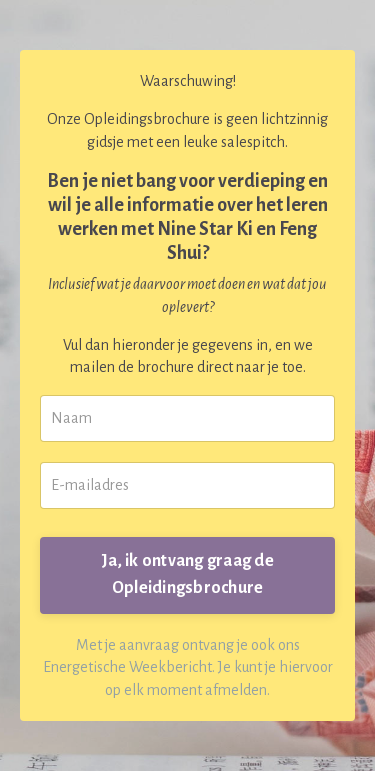 The image size is (375, 771). I want to click on Ja, ik ontvang graag de Opleidingsbrochure, so click(187, 574).